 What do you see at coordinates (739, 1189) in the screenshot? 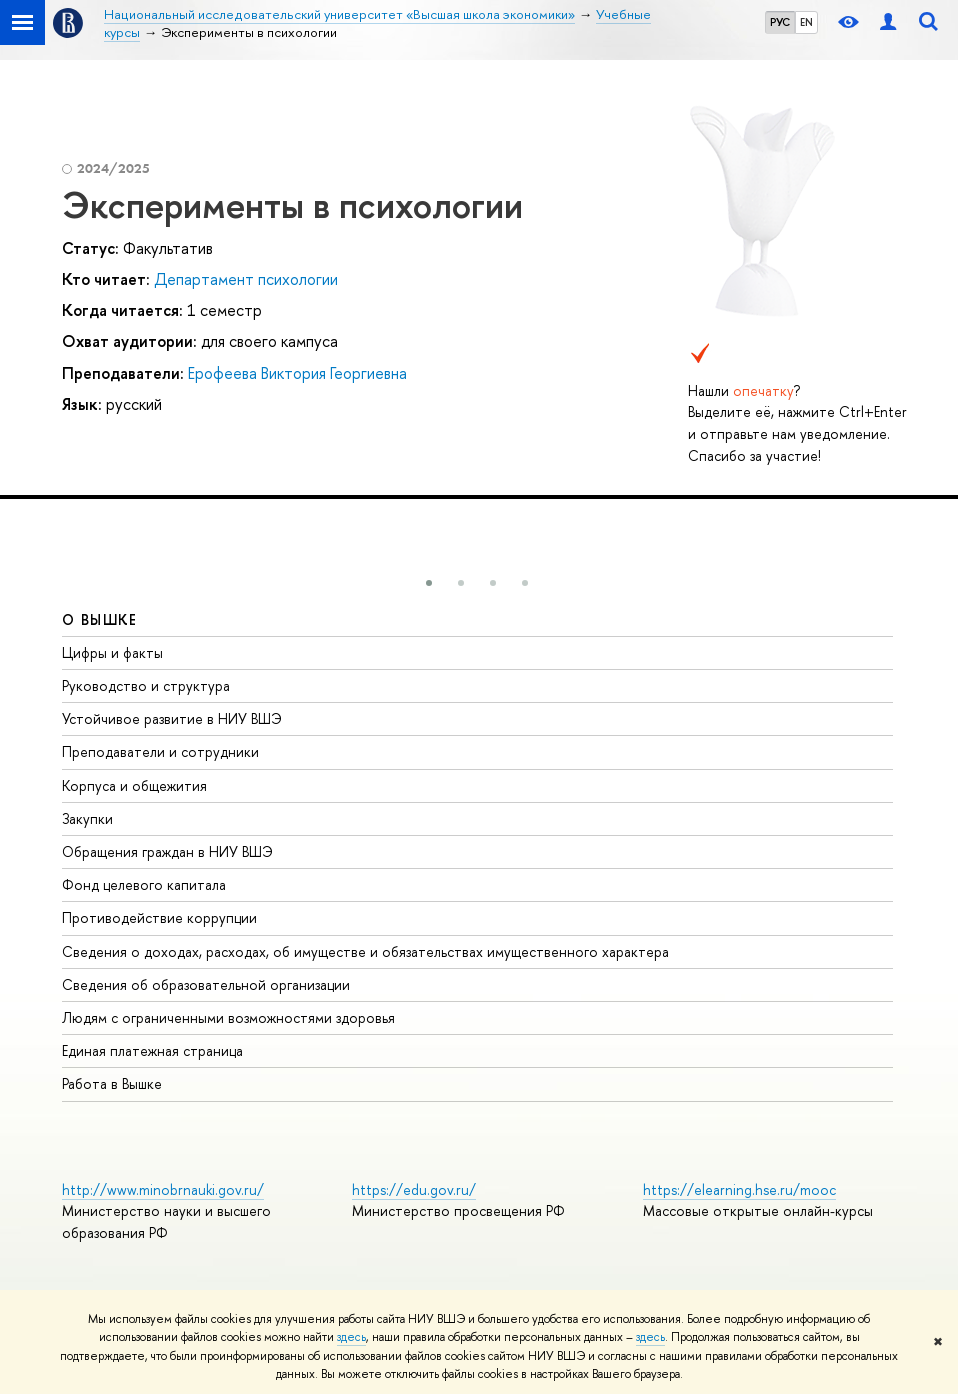
I see `https://elearning.hse.ru/mooc` at bounding box center [739, 1189].